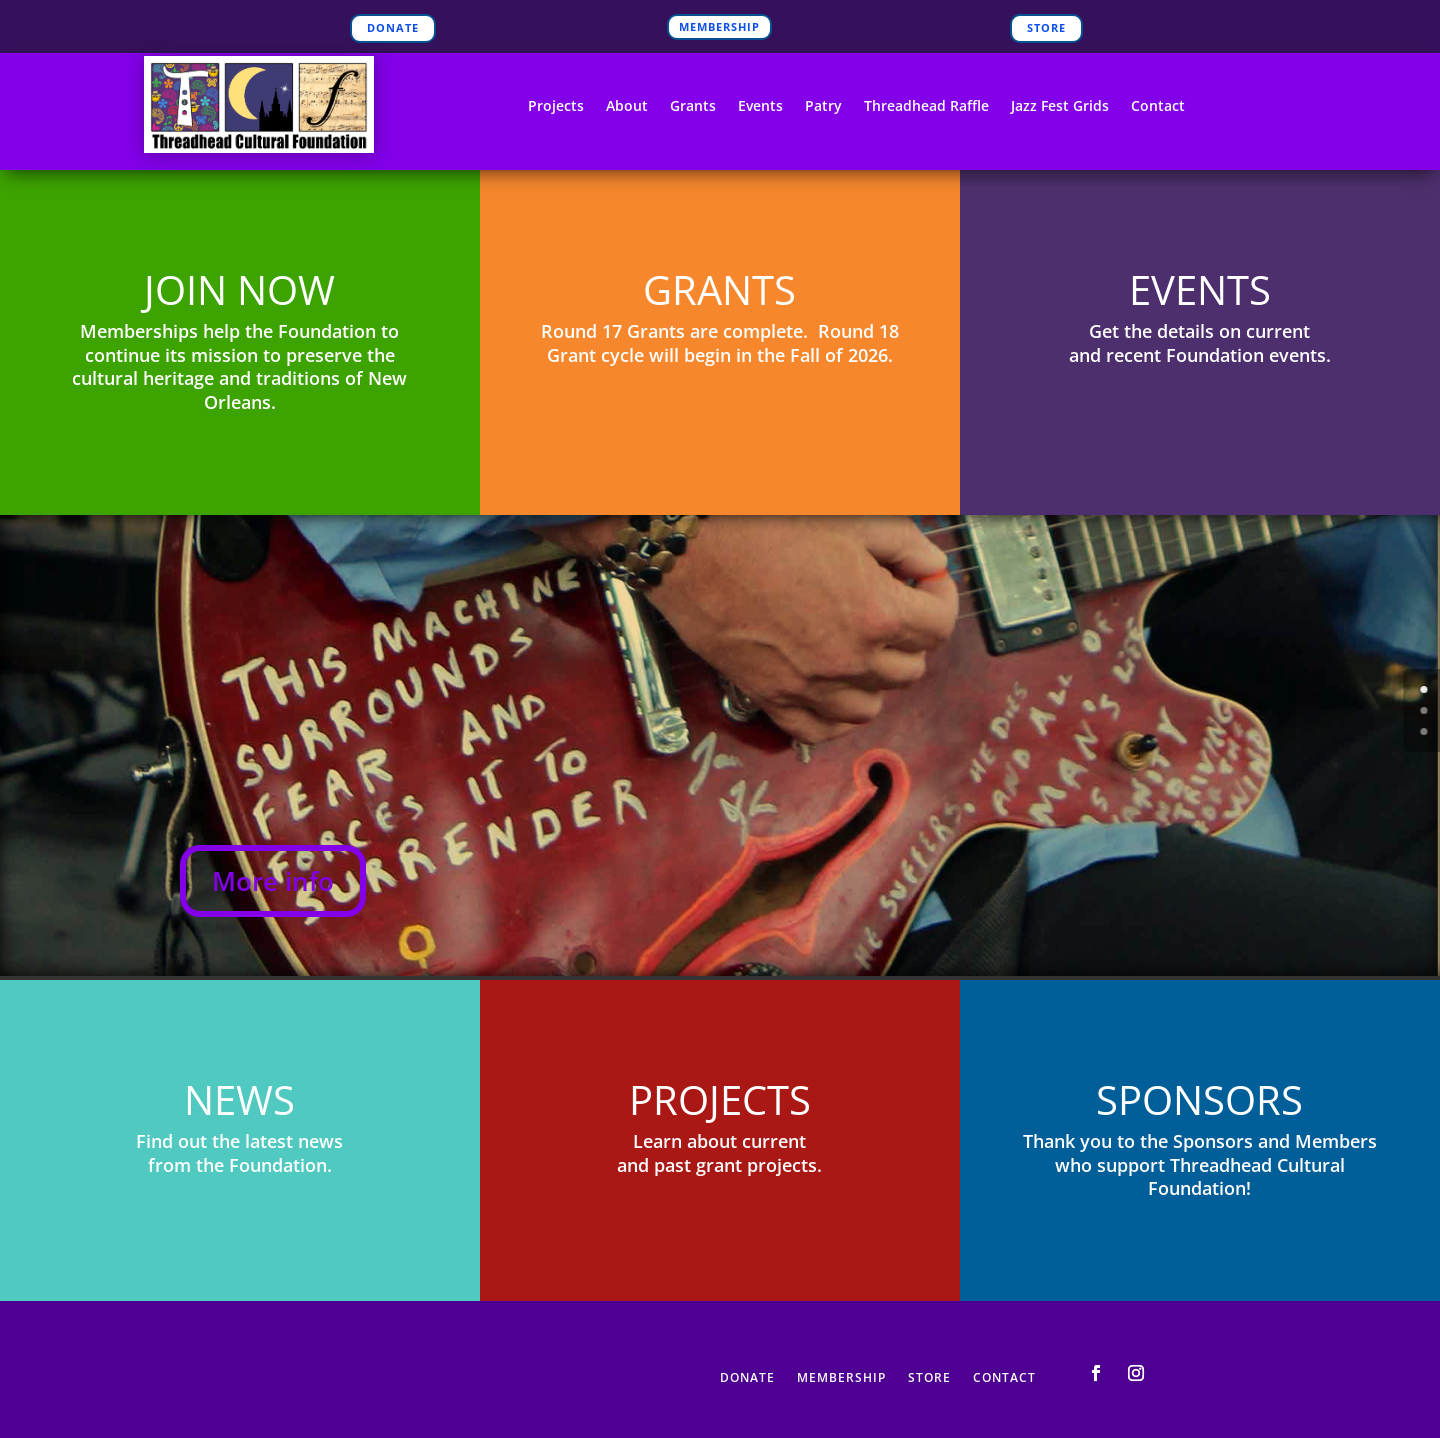 The image size is (1440, 1438). I want to click on Contact, so click(1158, 107).